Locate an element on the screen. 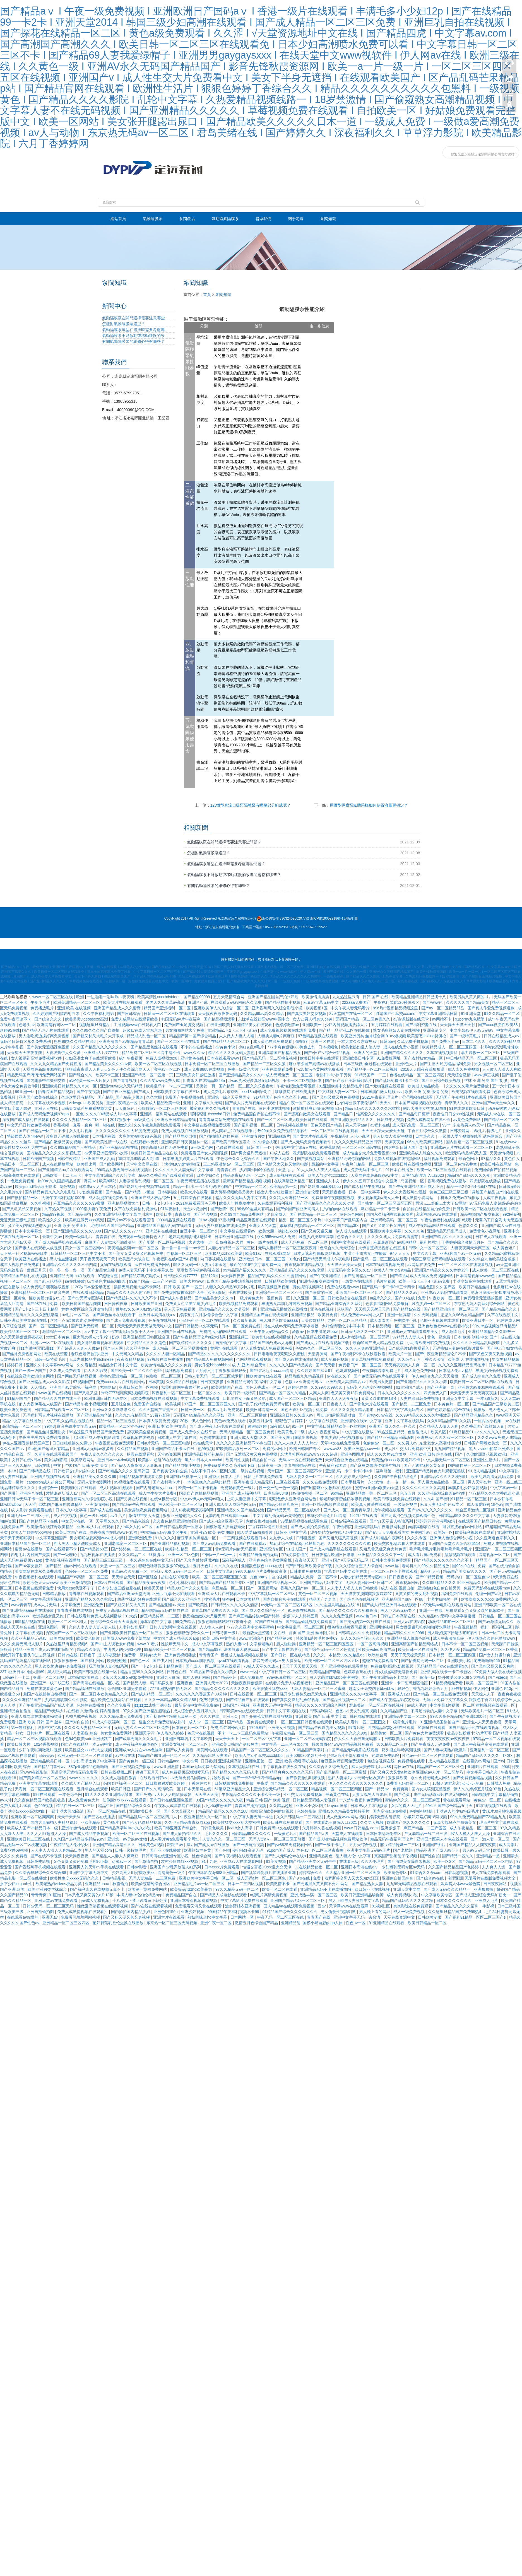  国产肥臀一区二区福利视频 is located at coordinates (163, 1242).